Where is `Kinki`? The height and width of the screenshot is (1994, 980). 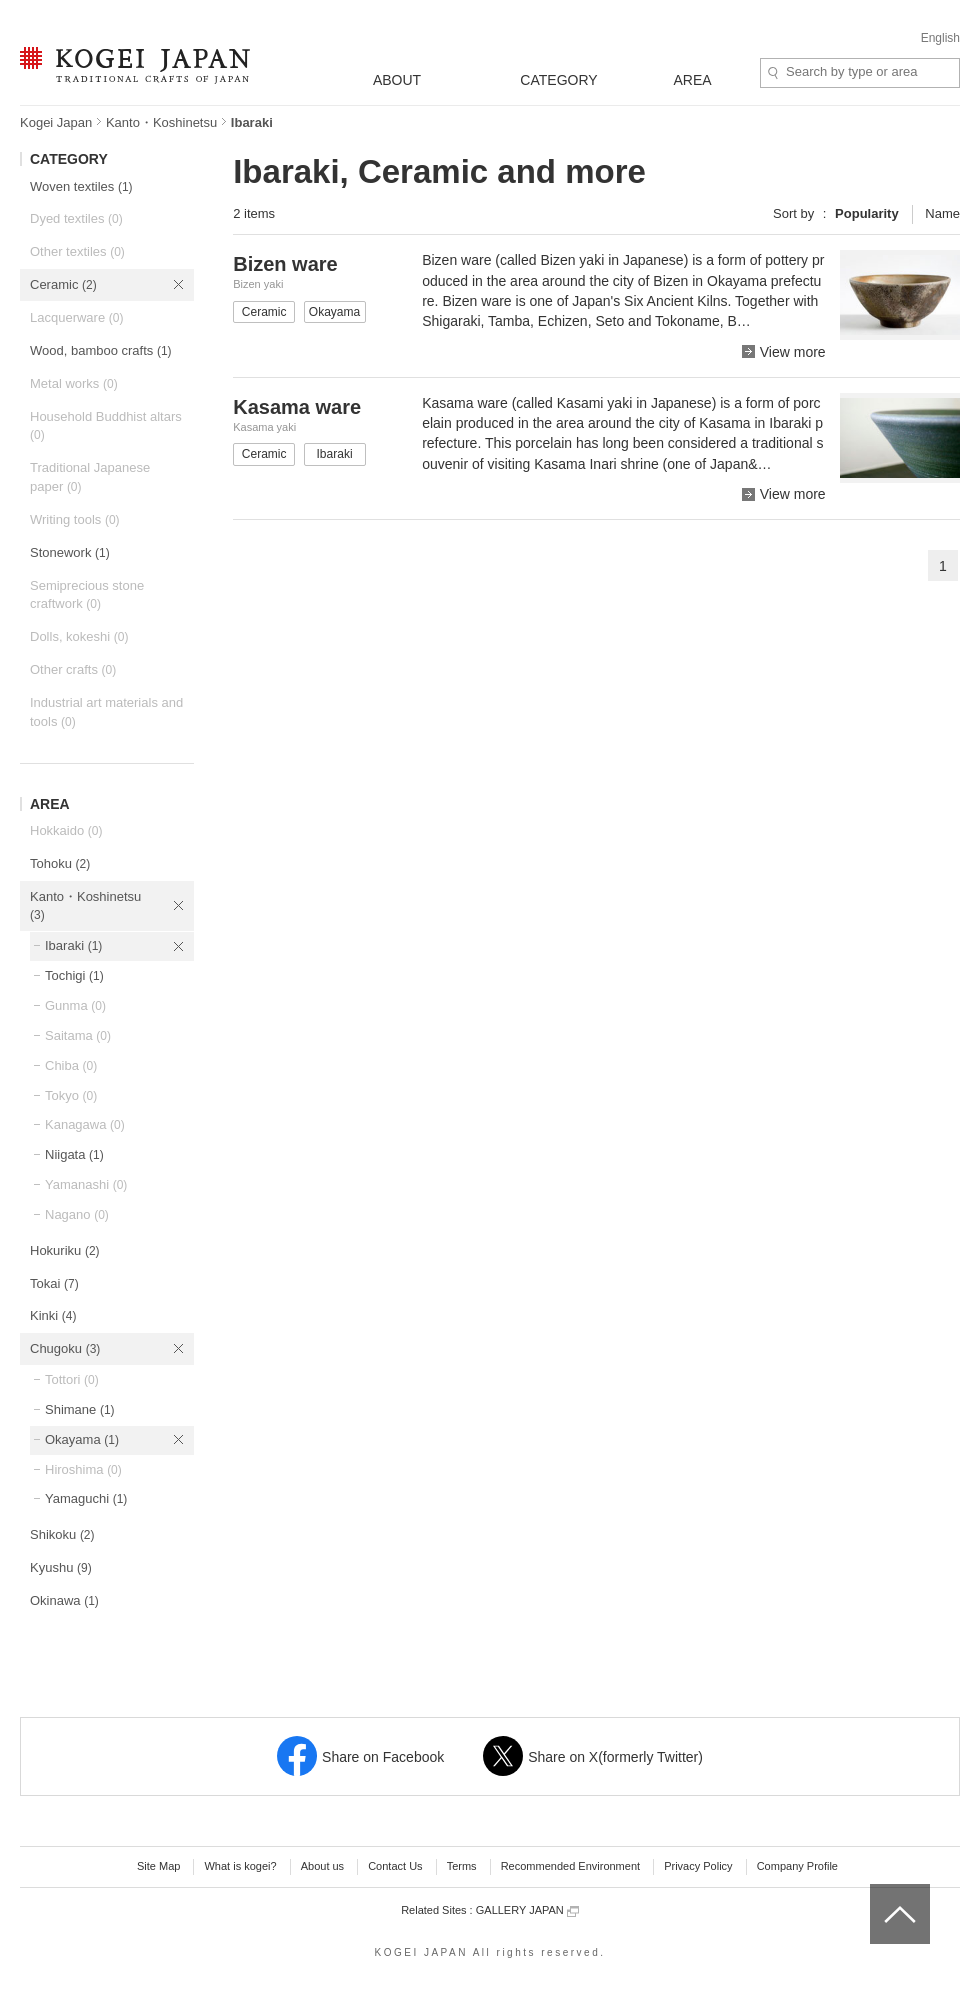
Kinki is located at coordinates (53, 1315).